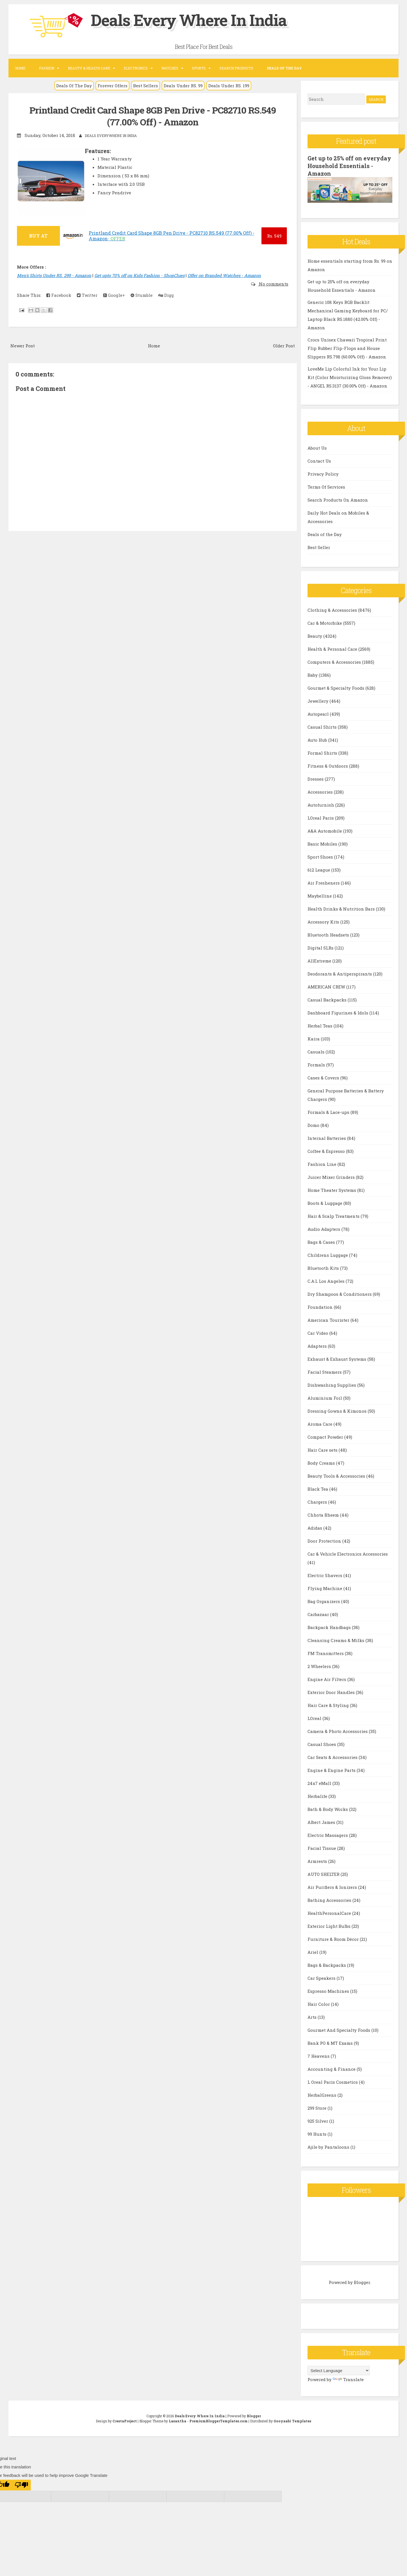 The image size is (407, 2576). I want to click on Dry Shampoos & Conditioners, so click(340, 1293).